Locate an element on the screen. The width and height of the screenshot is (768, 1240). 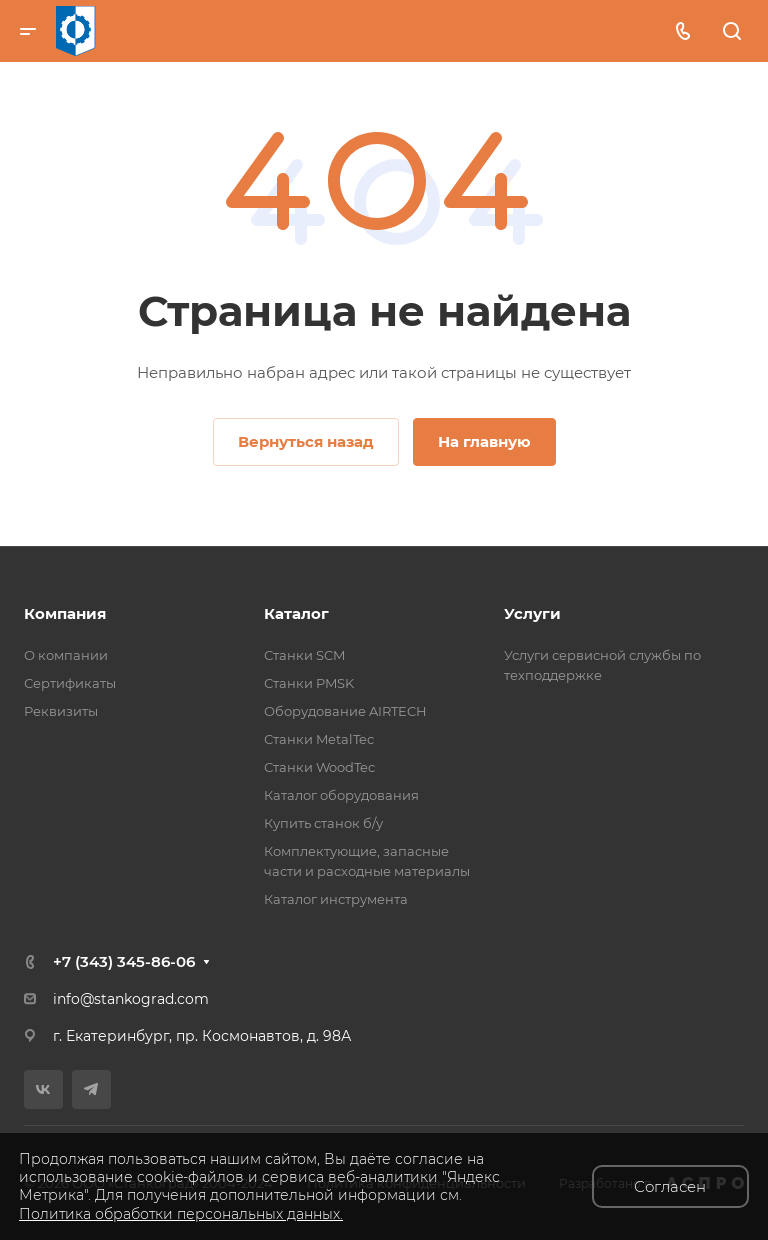
Вернуться назад is located at coordinates (306, 441).